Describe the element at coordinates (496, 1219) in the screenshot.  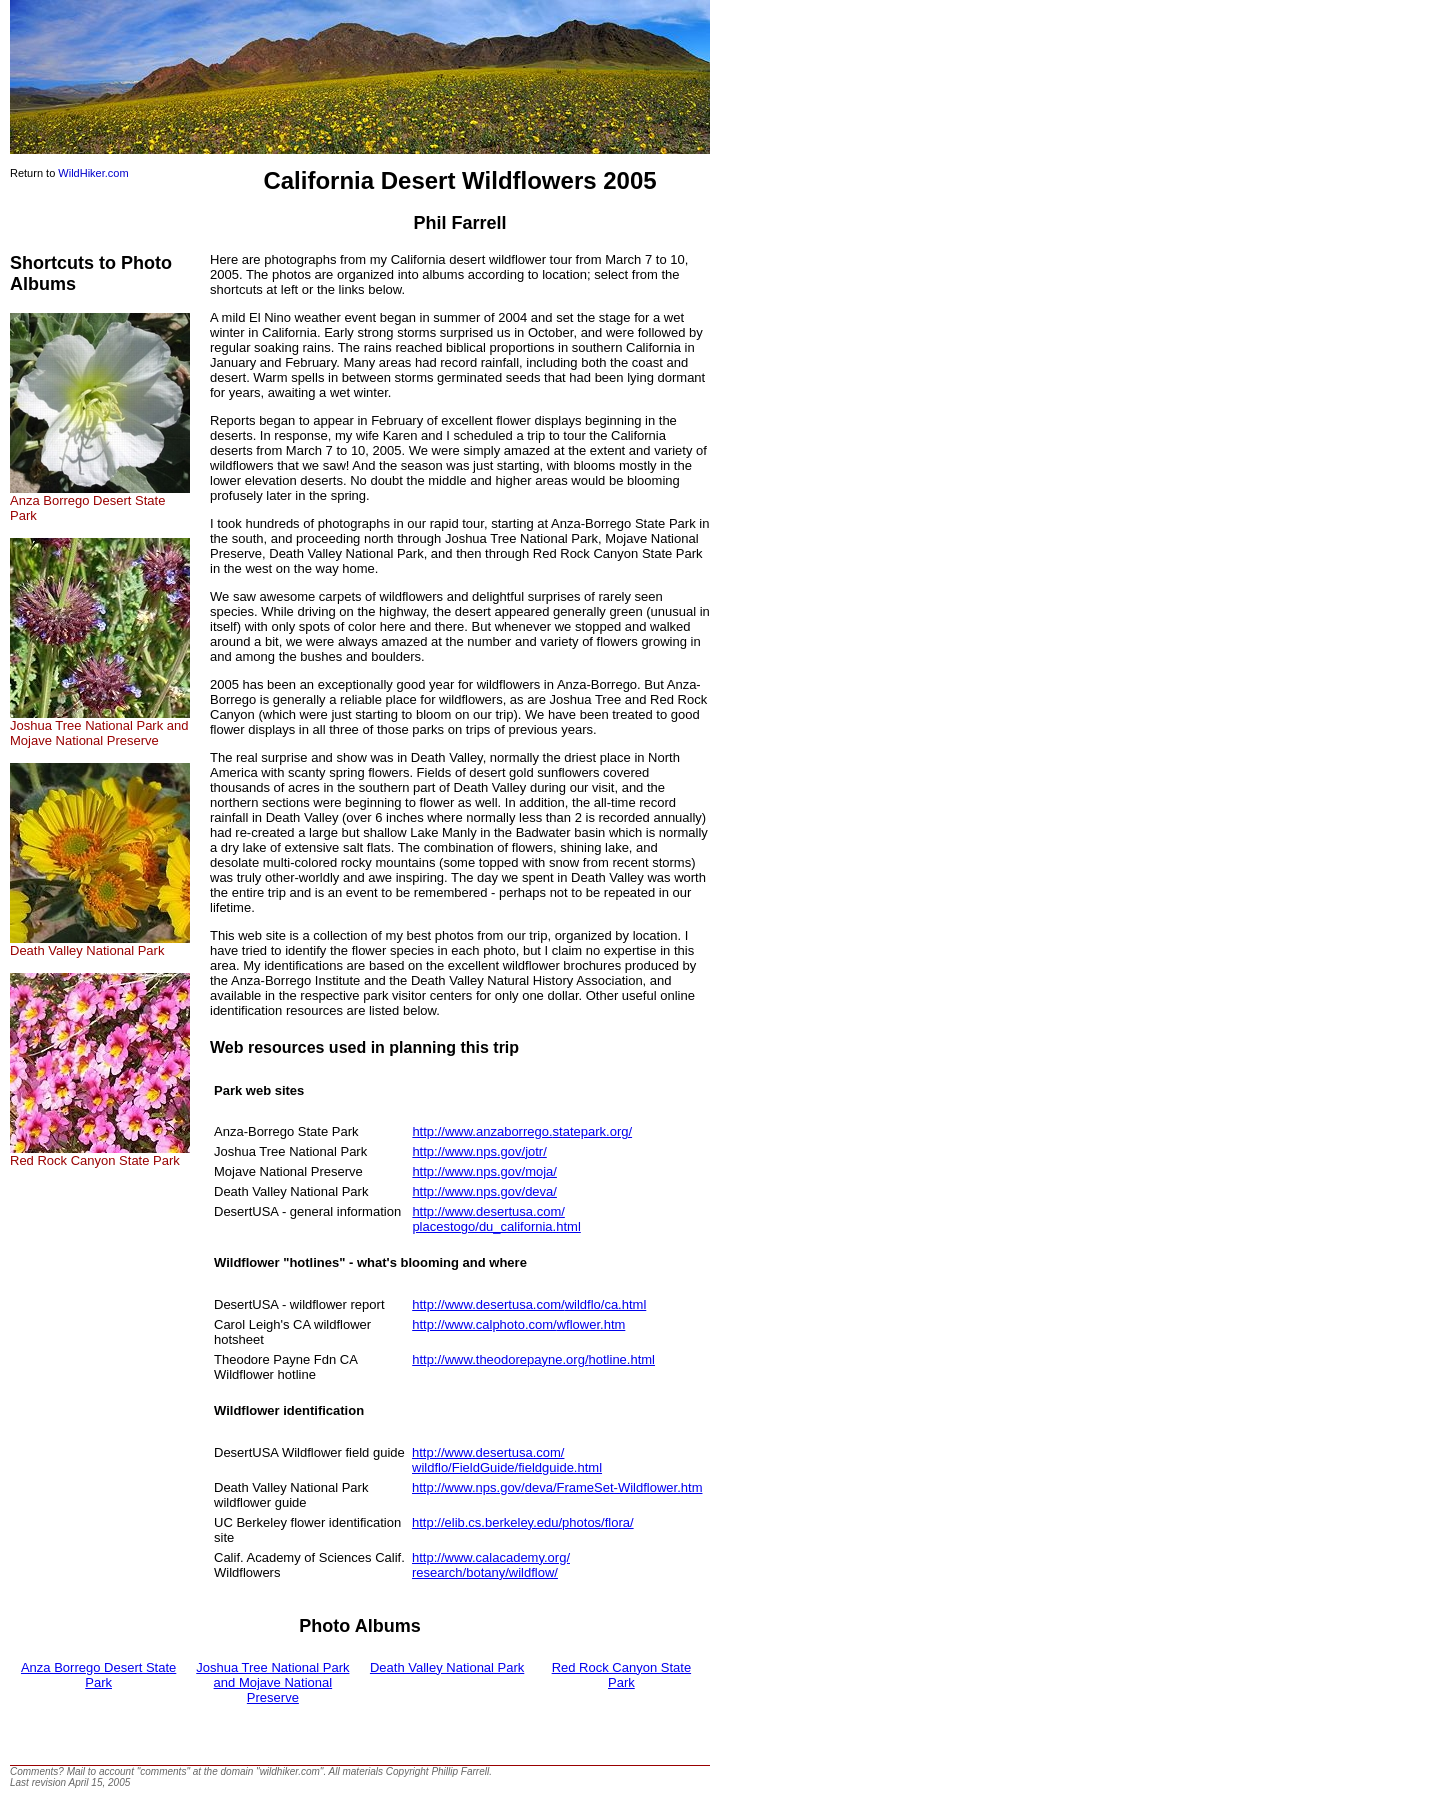
I see `http://www.desertusa.com/placestogo/du_california.html` at that location.